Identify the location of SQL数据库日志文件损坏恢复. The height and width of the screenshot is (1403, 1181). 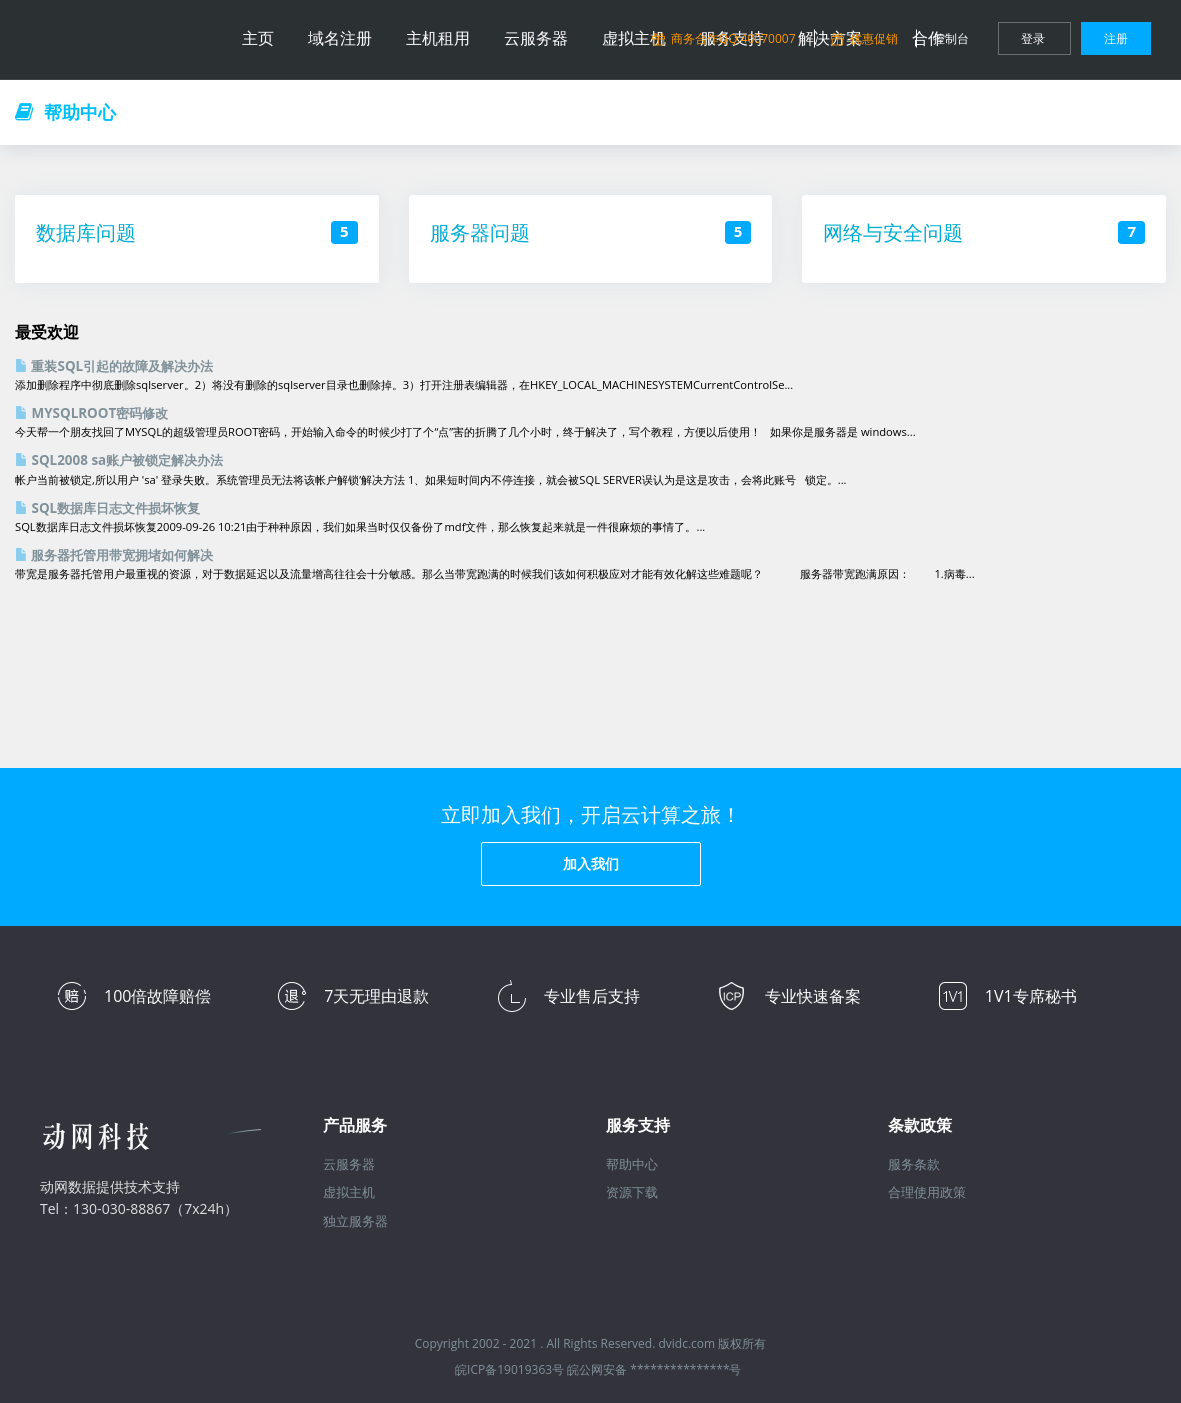
(107, 508).